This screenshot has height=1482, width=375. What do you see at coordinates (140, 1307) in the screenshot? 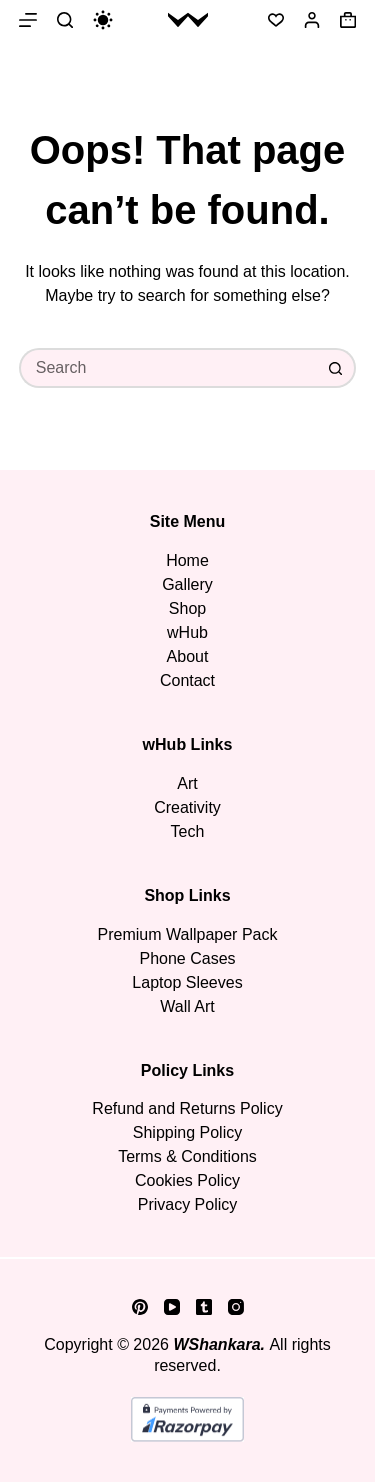
I see `[Pinterest]` at bounding box center [140, 1307].